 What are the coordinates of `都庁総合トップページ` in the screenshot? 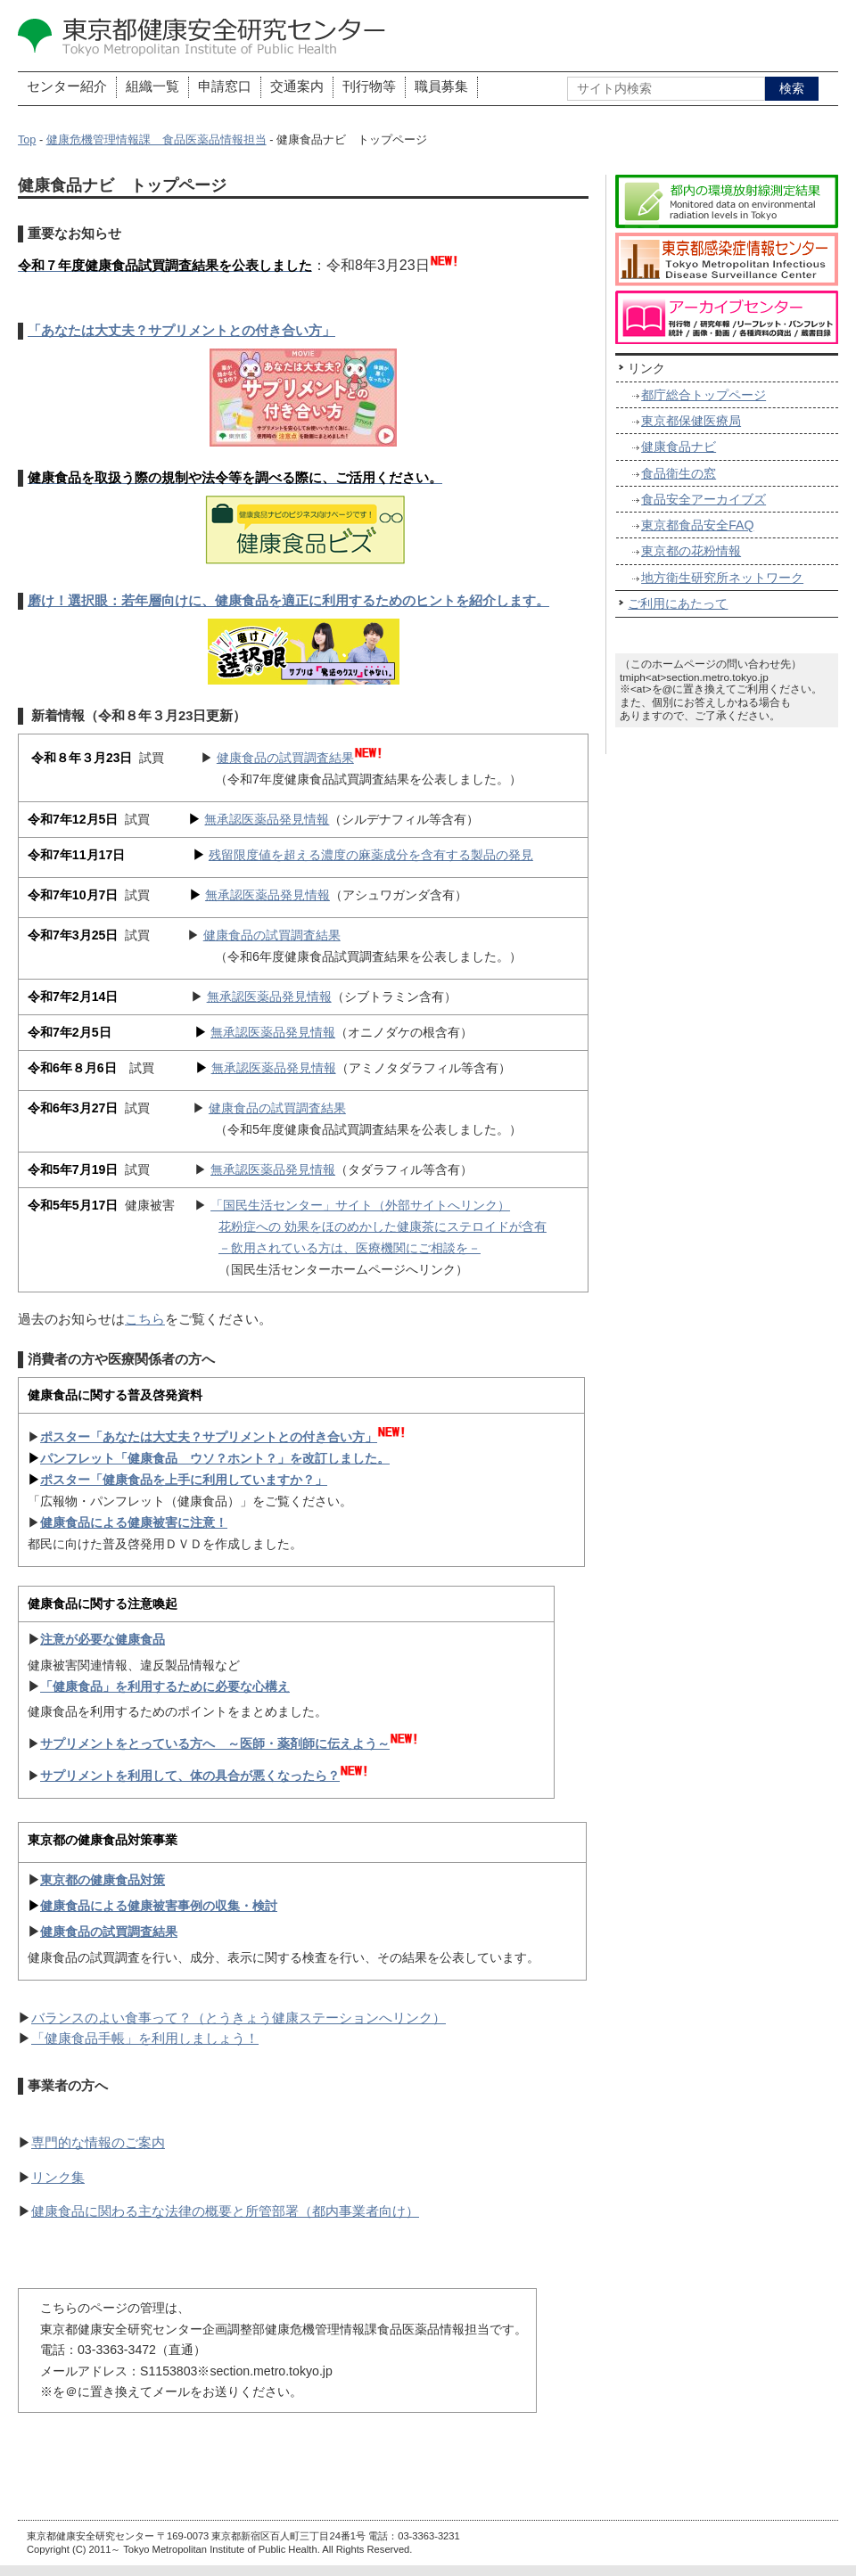 It's located at (703, 395).